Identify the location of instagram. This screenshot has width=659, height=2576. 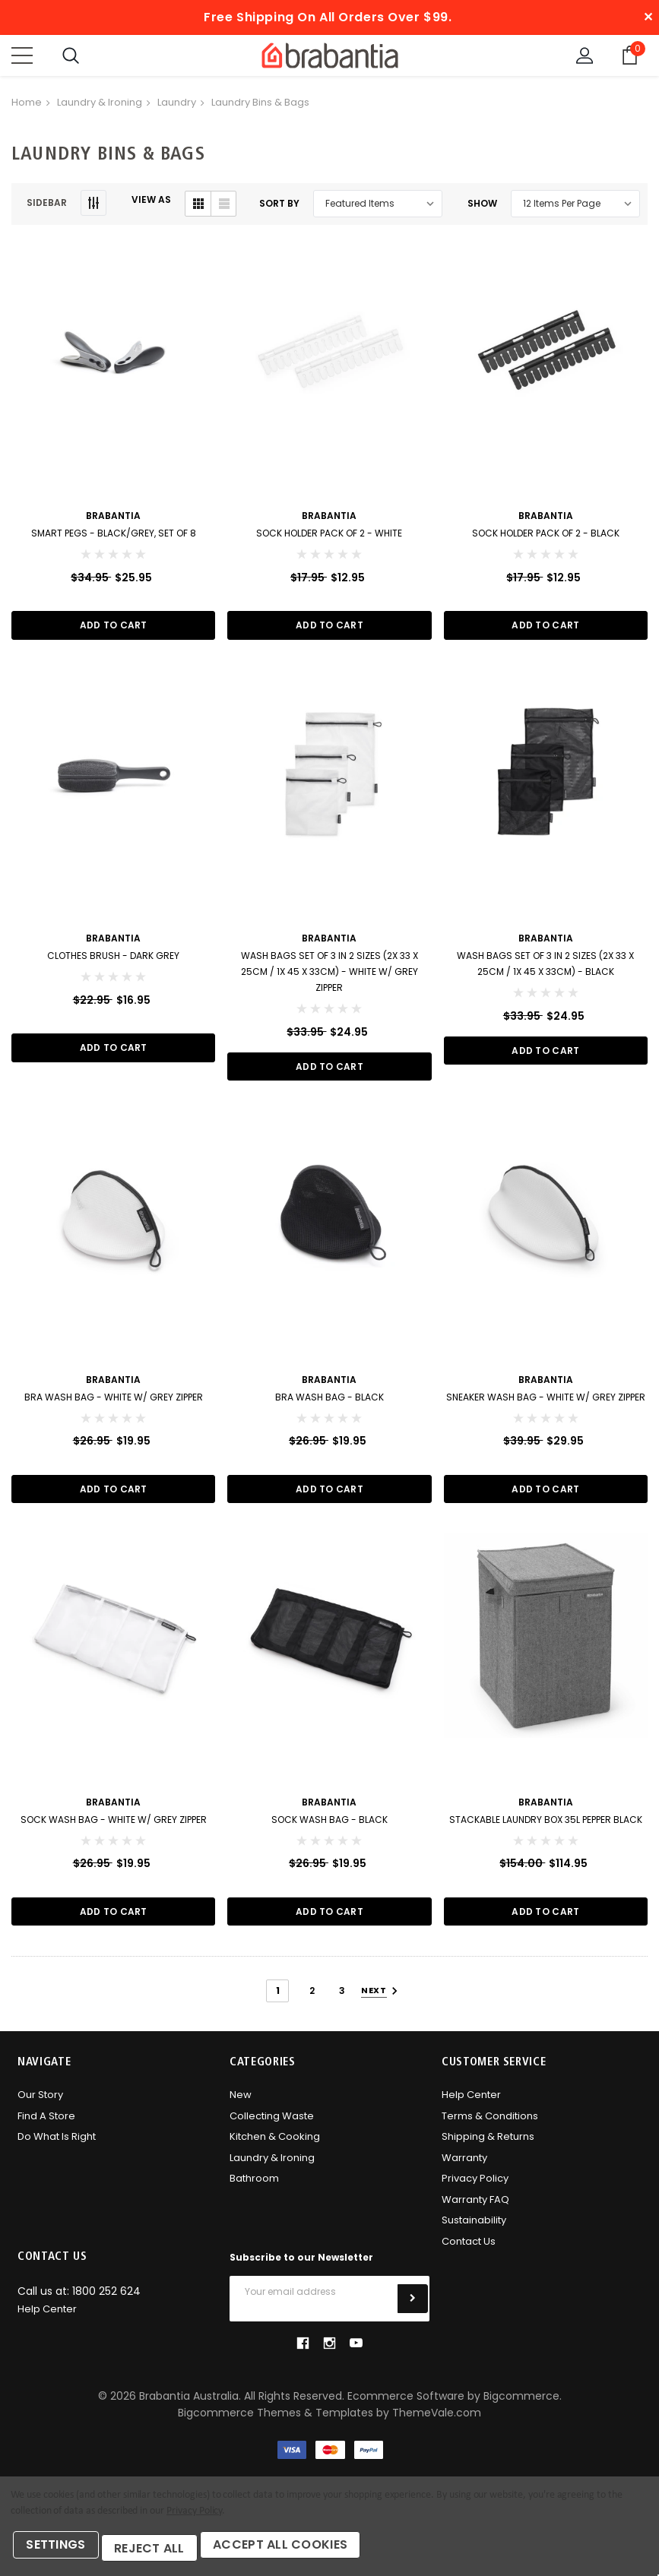
(329, 2354).